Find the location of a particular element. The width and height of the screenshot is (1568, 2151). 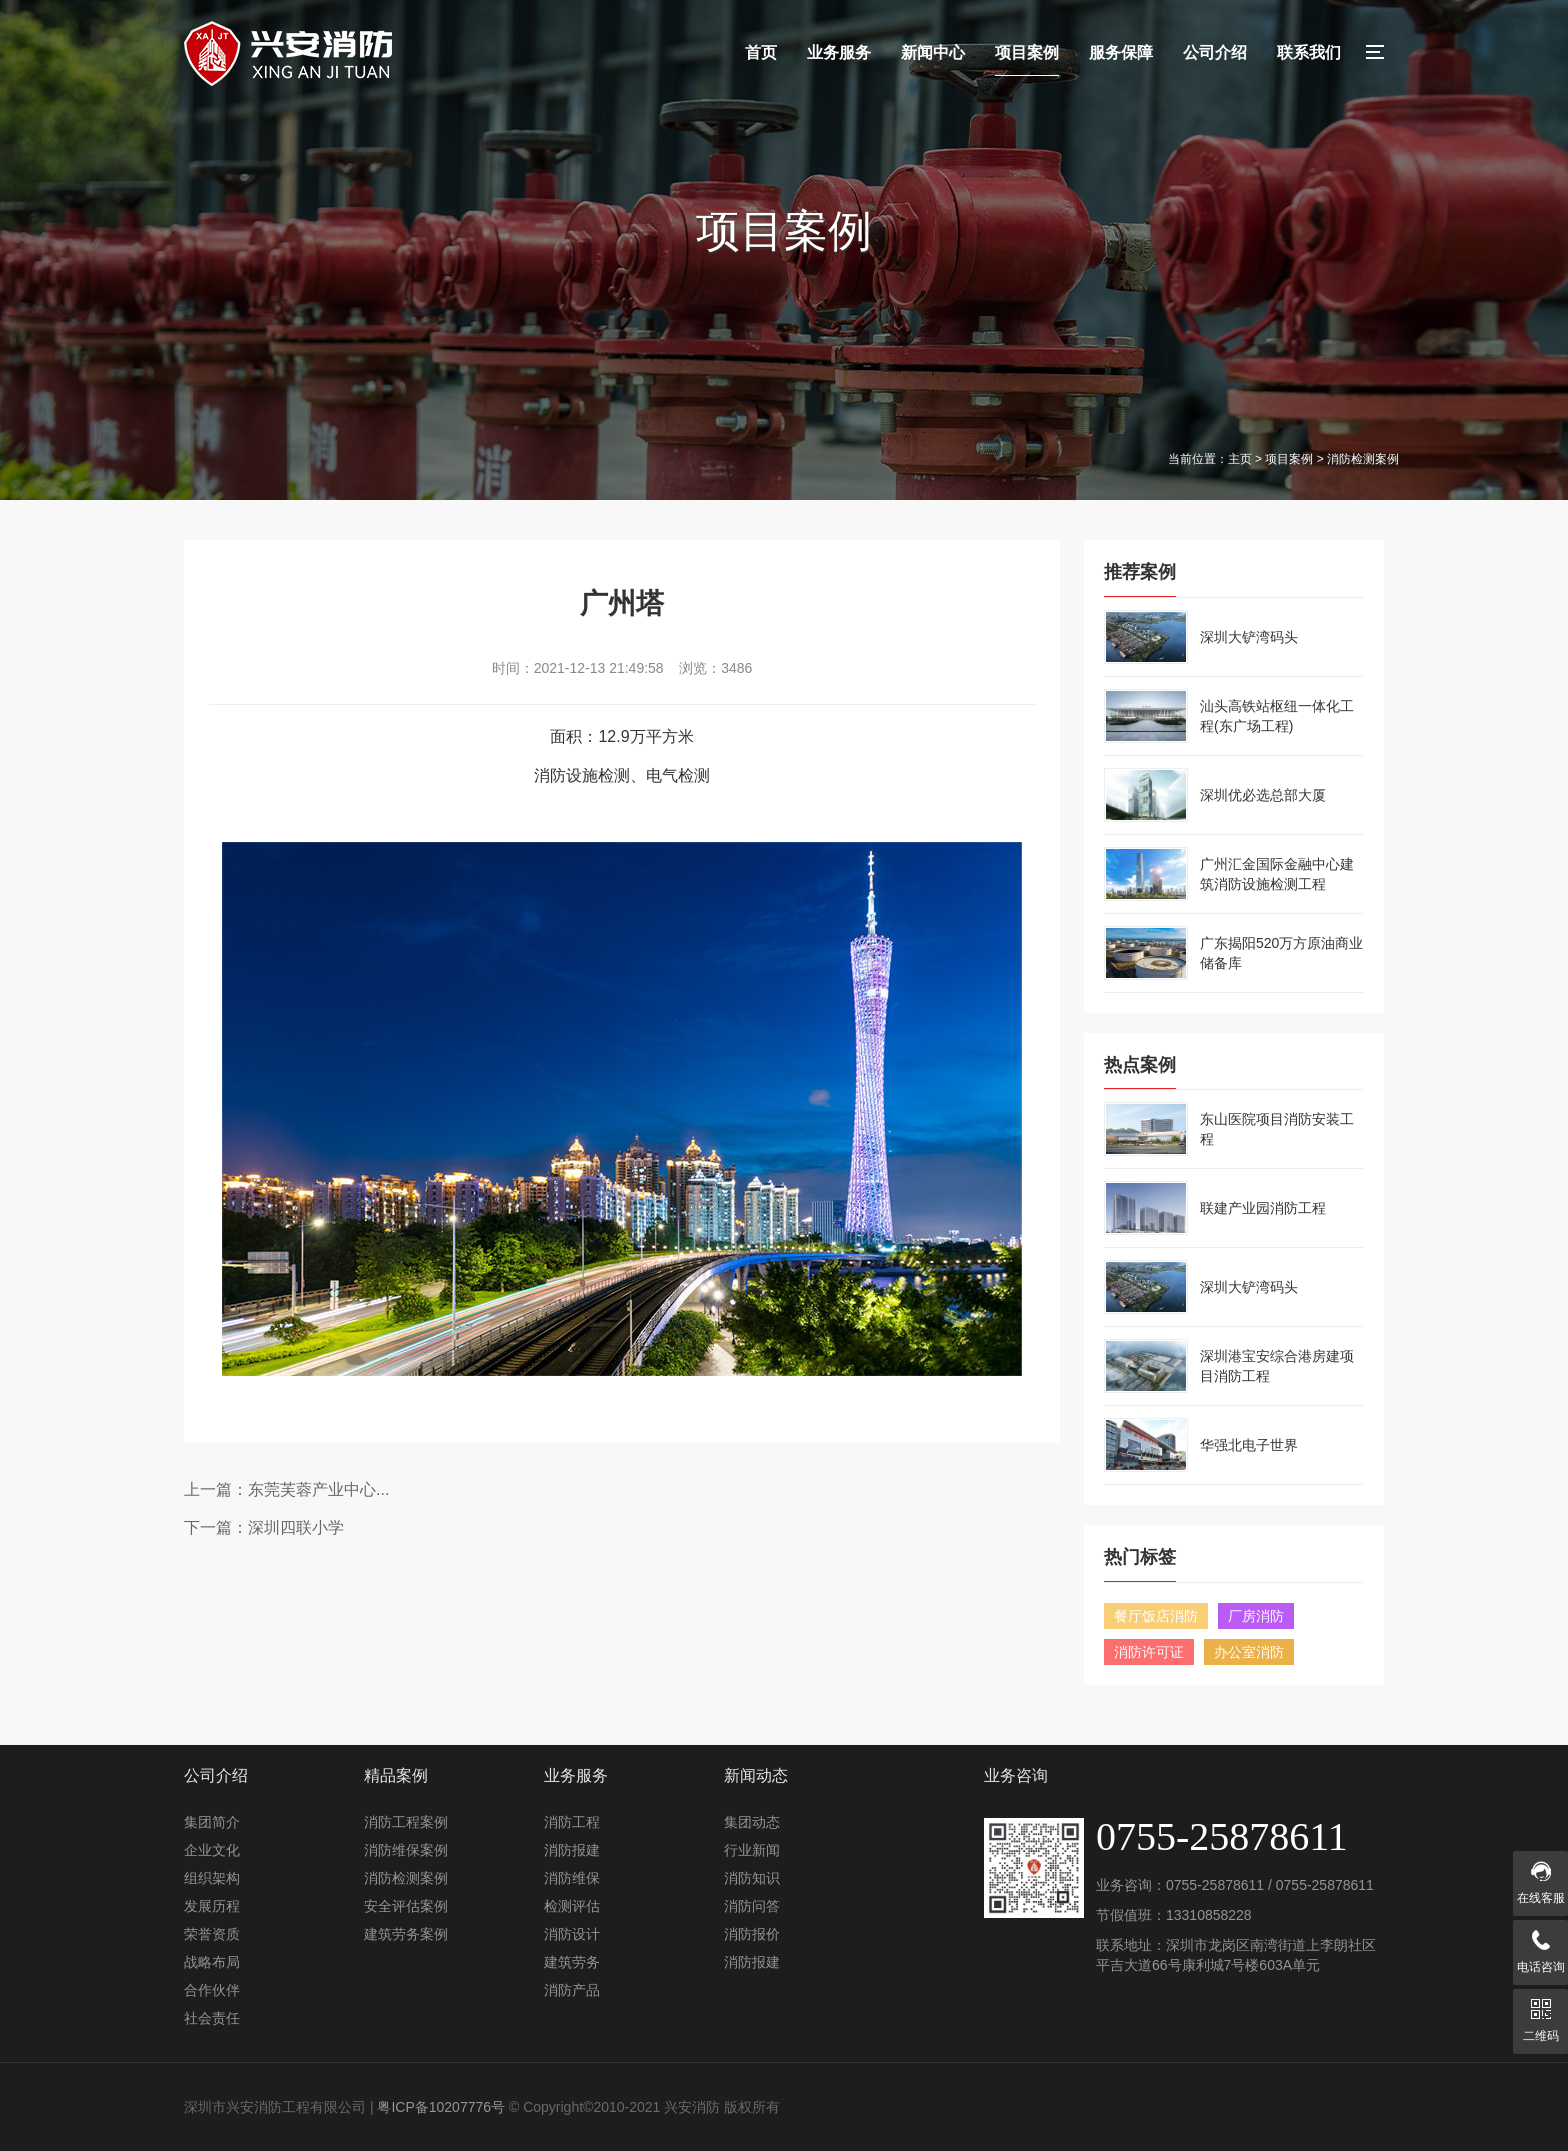

新闻中心 is located at coordinates (933, 52).